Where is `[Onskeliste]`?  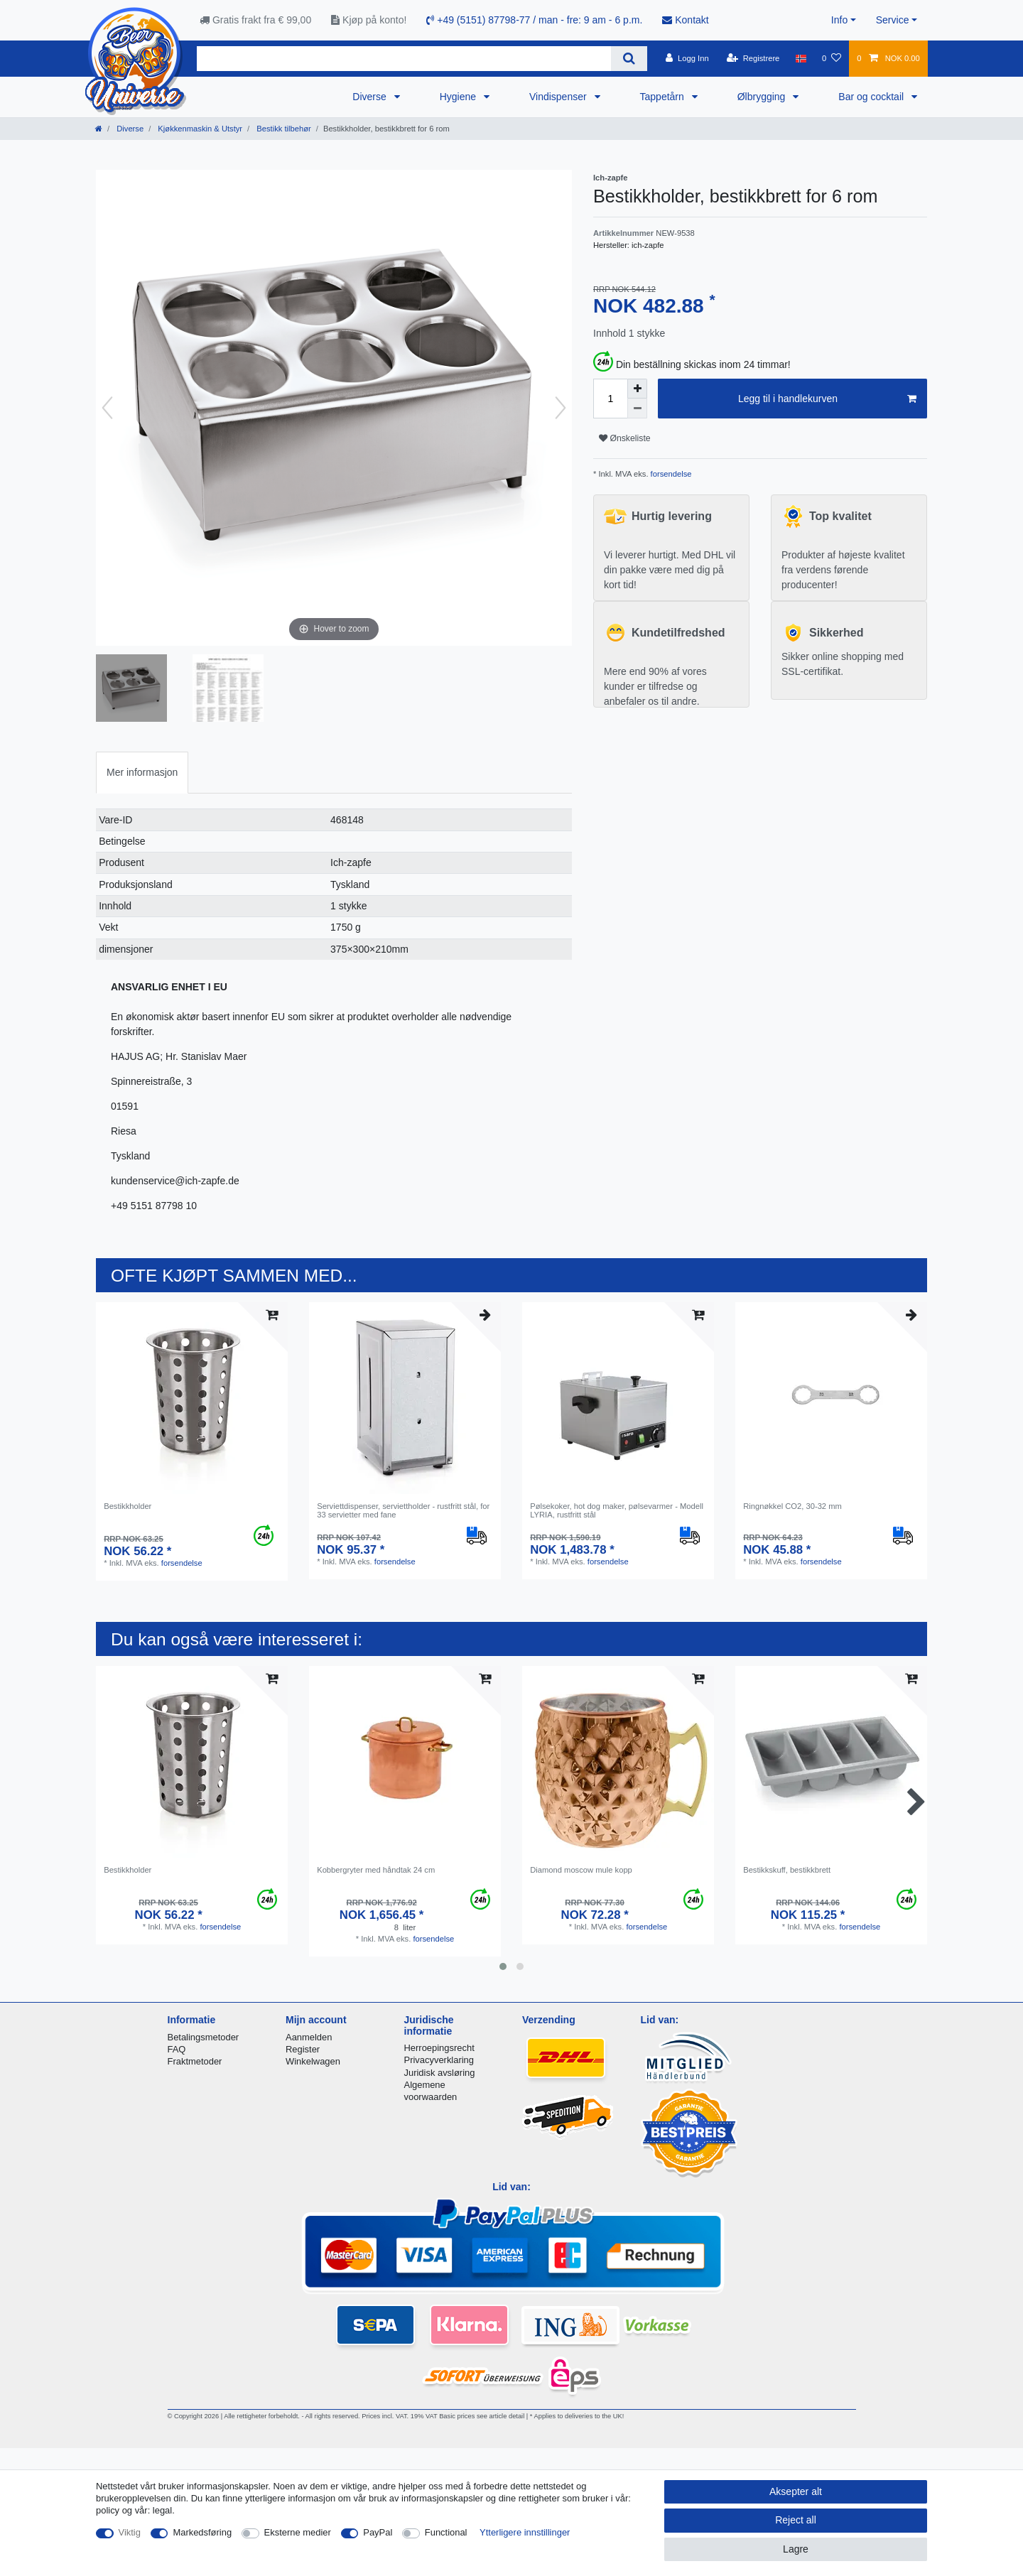 [Onskeliste] is located at coordinates (831, 58).